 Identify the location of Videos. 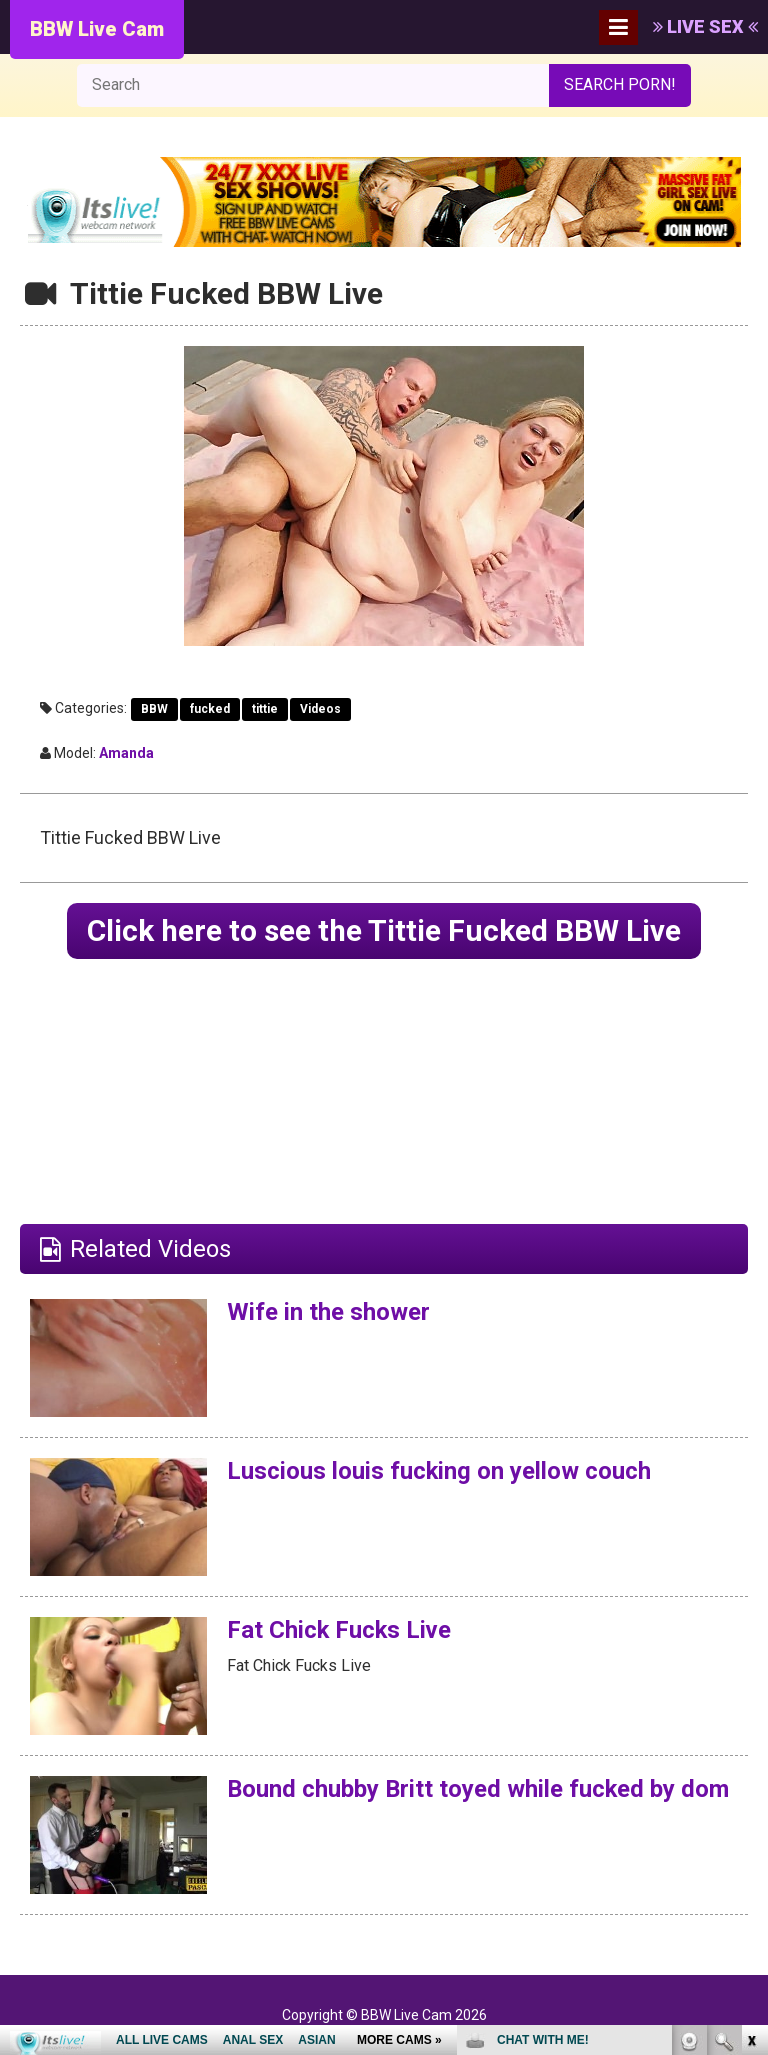
(320, 709).